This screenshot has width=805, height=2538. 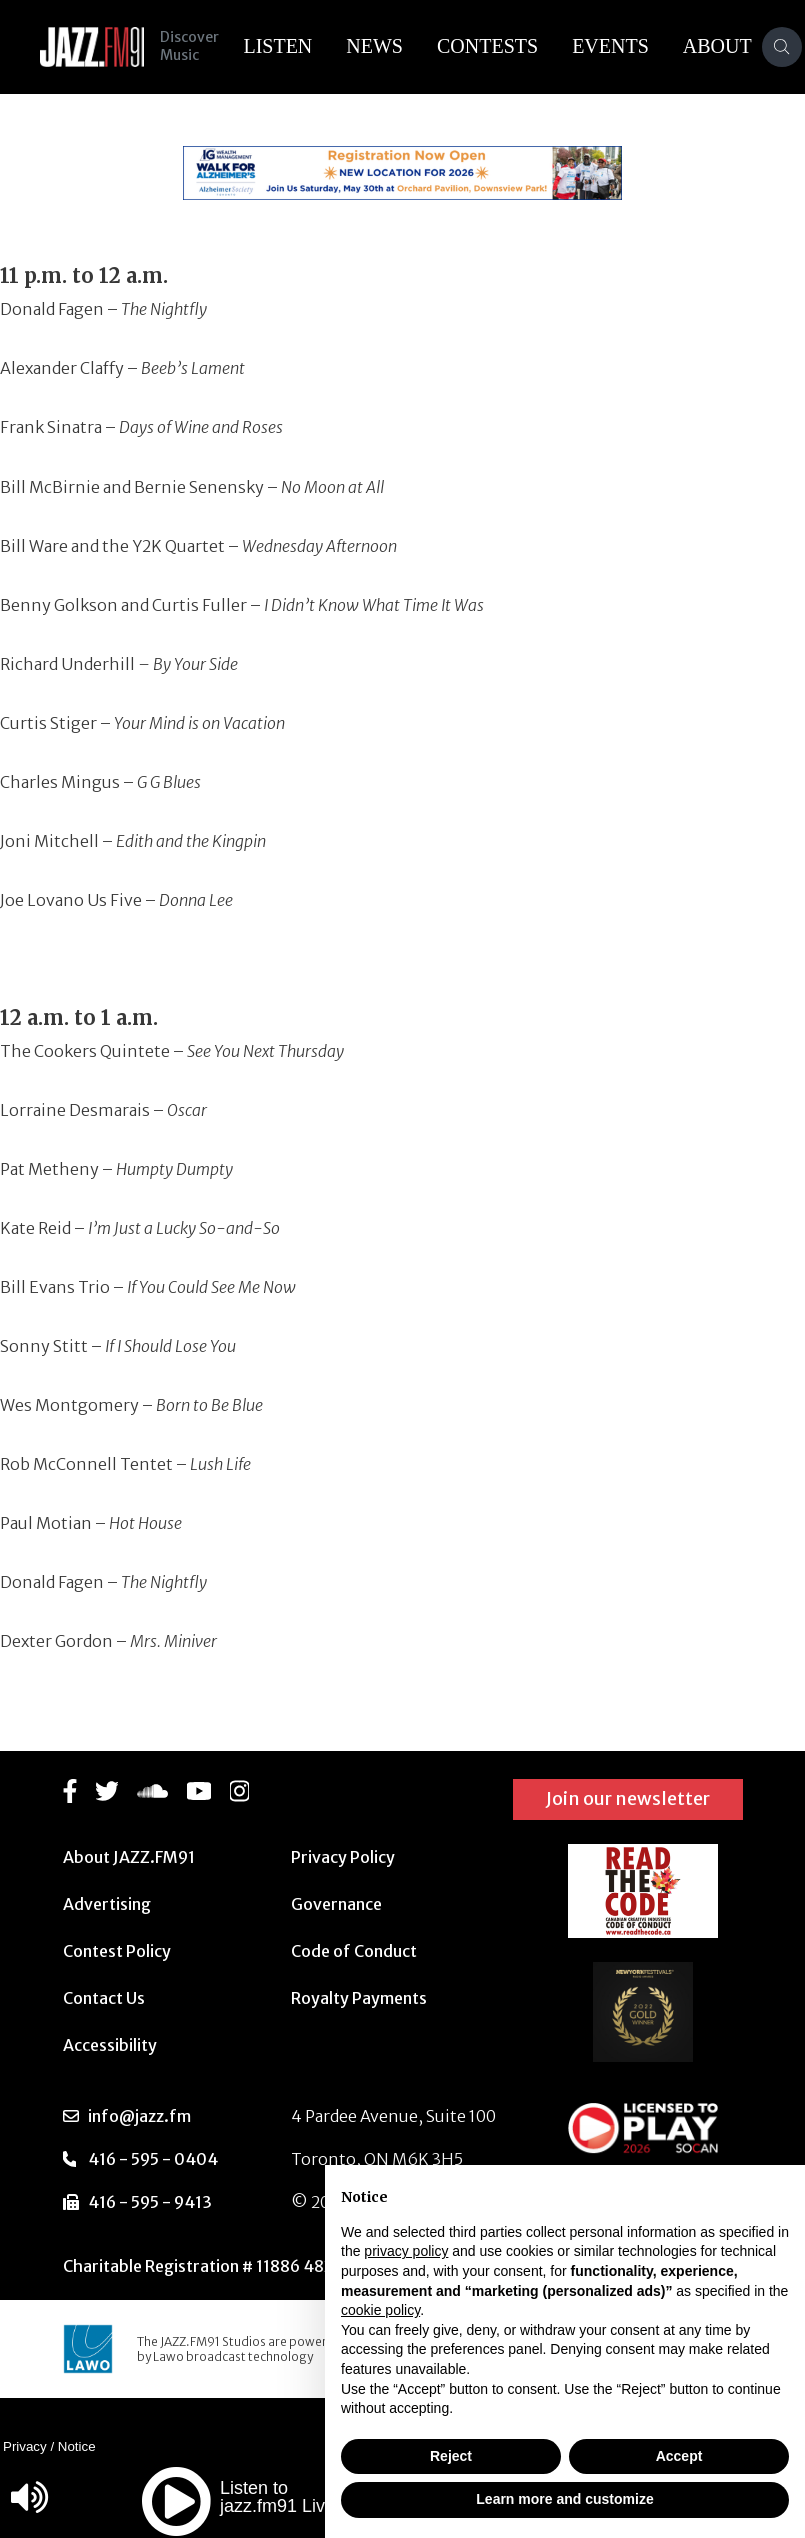 What do you see at coordinates (277, 46) in the screenshot?
I see `Listen` at bounding box center [277, 46].